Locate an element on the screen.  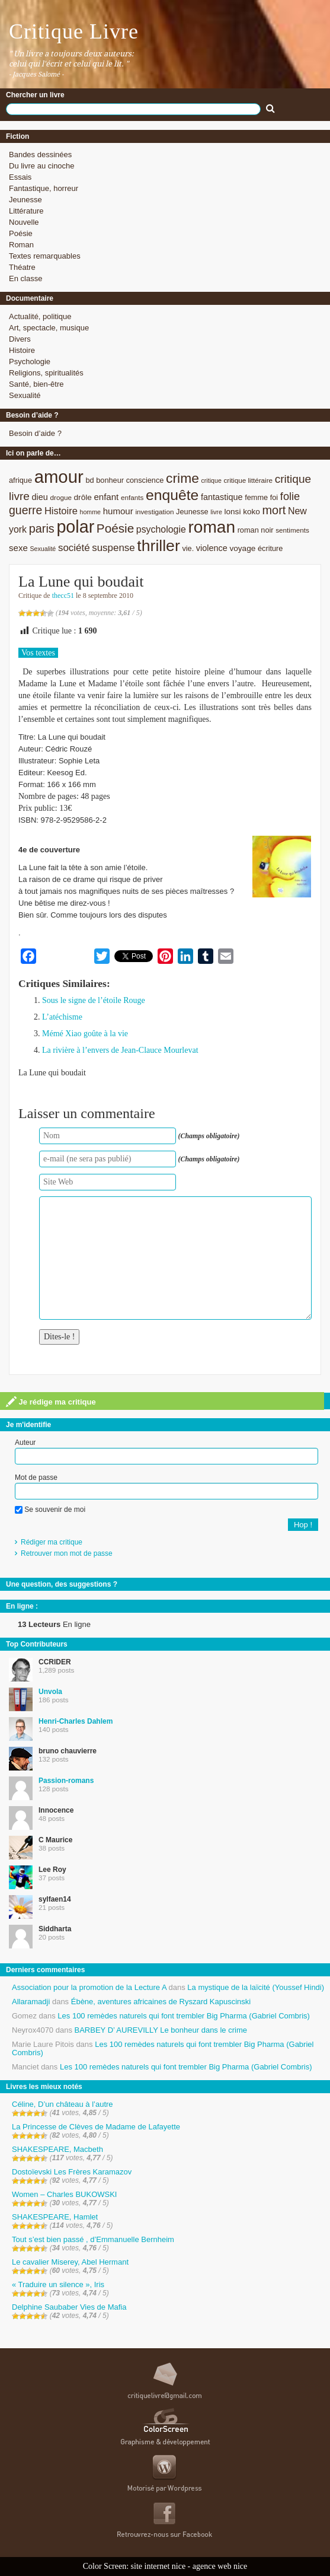
La Princesse de Clèves de Madame de Lafayette is located at coordinates (96, 2126).